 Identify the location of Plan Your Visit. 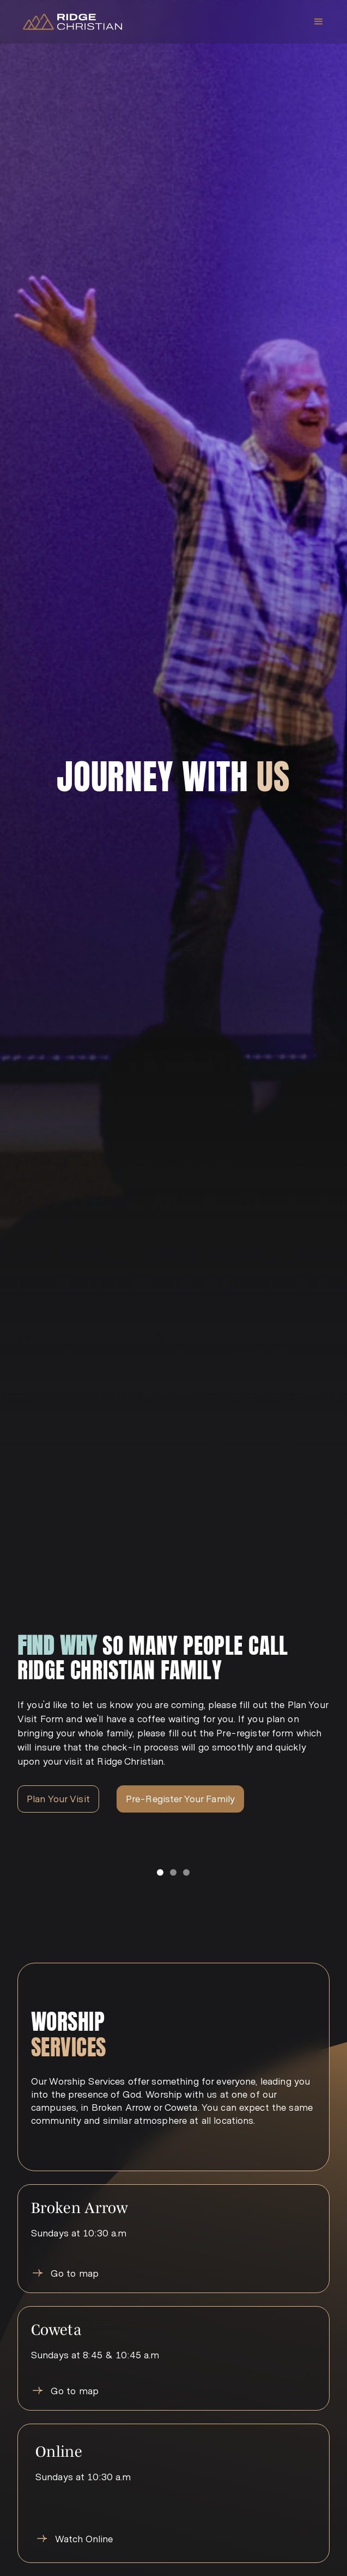
(58, 1798).